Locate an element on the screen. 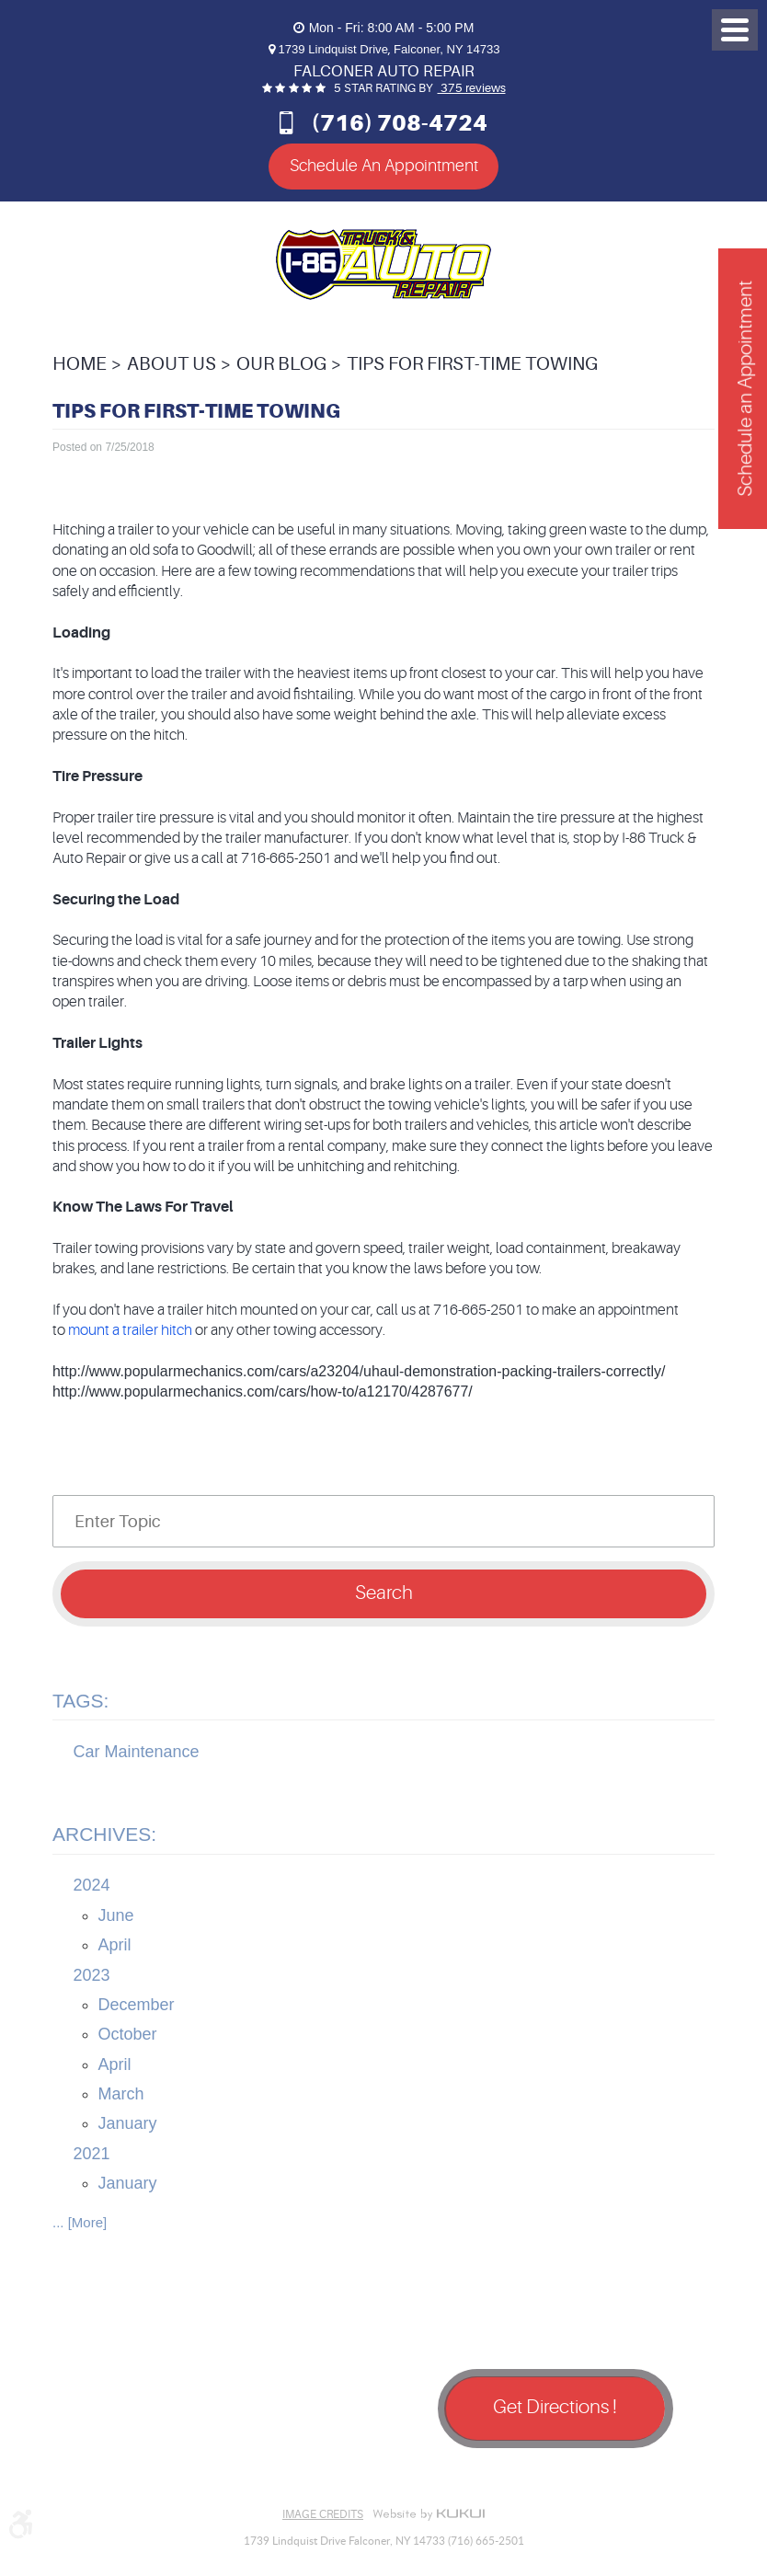  Our Blog is located at coordinates (281, 363).